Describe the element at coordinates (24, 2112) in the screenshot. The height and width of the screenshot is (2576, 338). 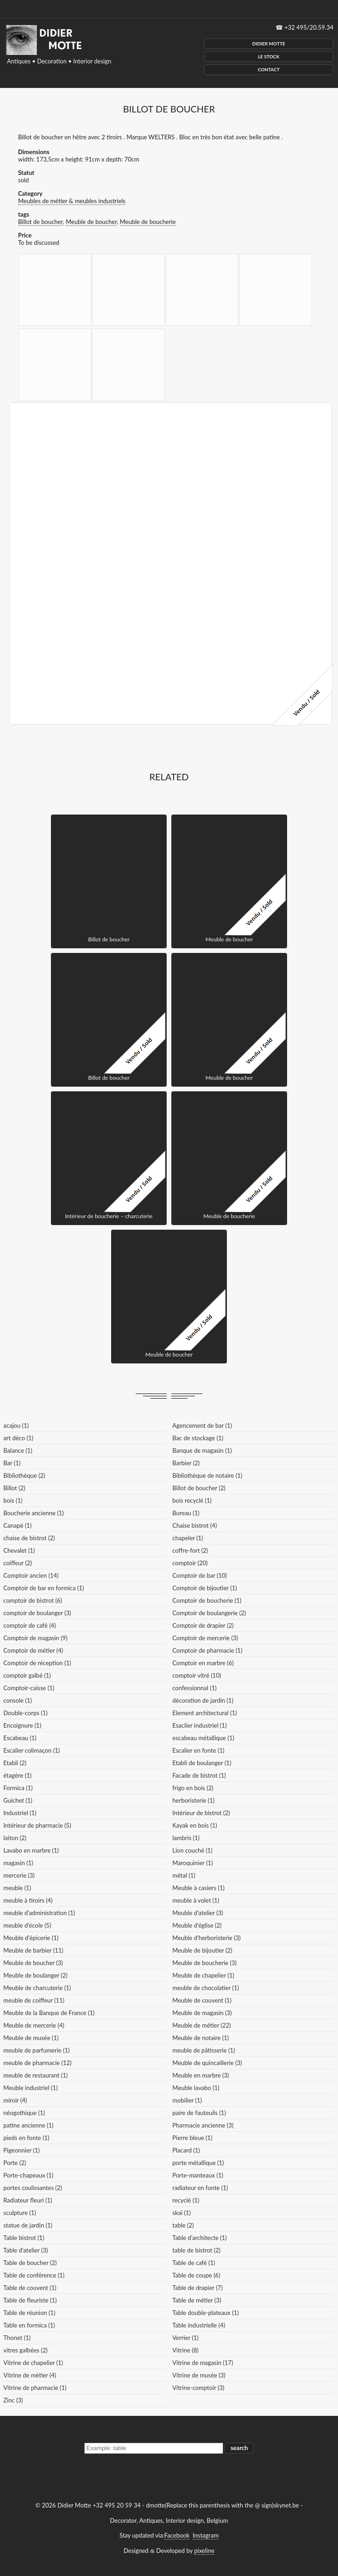
I see `néogothique (1)` at that location.